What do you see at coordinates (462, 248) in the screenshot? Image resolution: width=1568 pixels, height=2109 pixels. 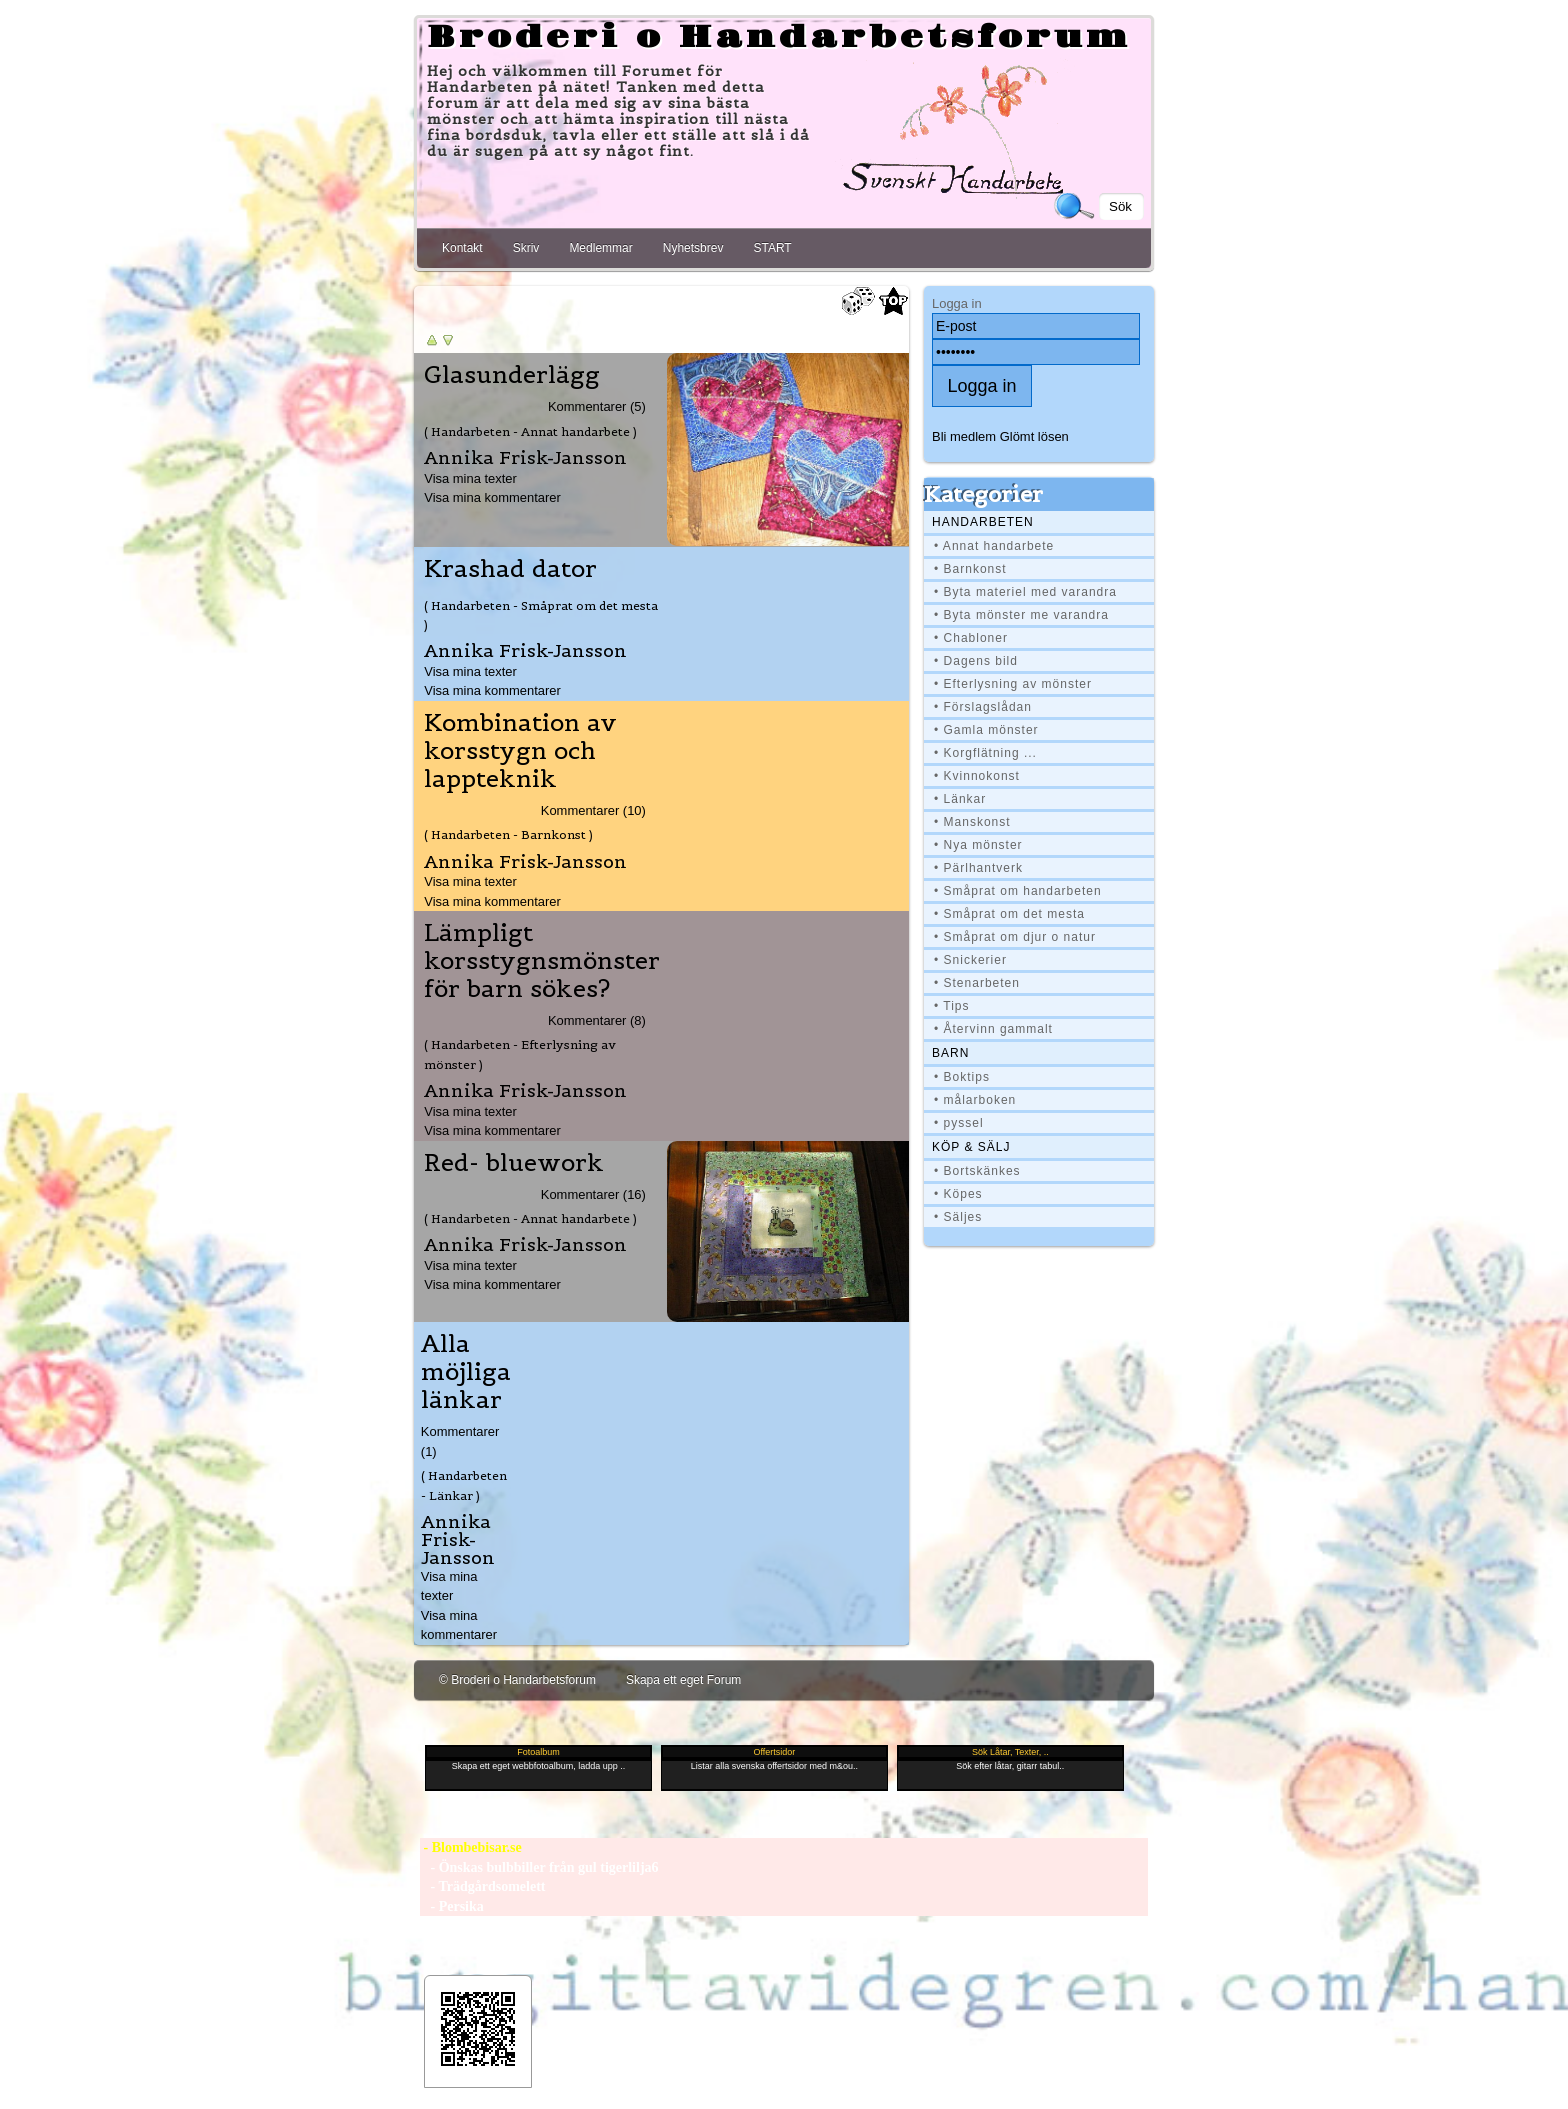 I see `Kontakt` at bounding box center [462, 248].